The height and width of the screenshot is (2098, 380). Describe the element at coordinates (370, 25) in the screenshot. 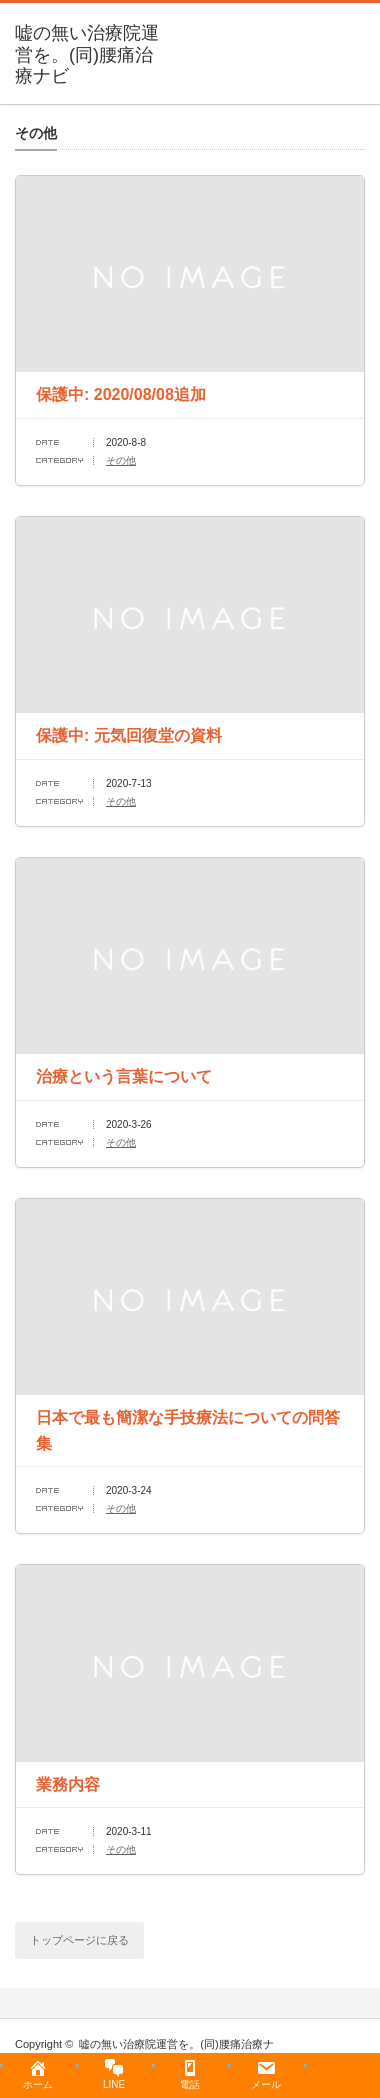

I see `menu` at that location.